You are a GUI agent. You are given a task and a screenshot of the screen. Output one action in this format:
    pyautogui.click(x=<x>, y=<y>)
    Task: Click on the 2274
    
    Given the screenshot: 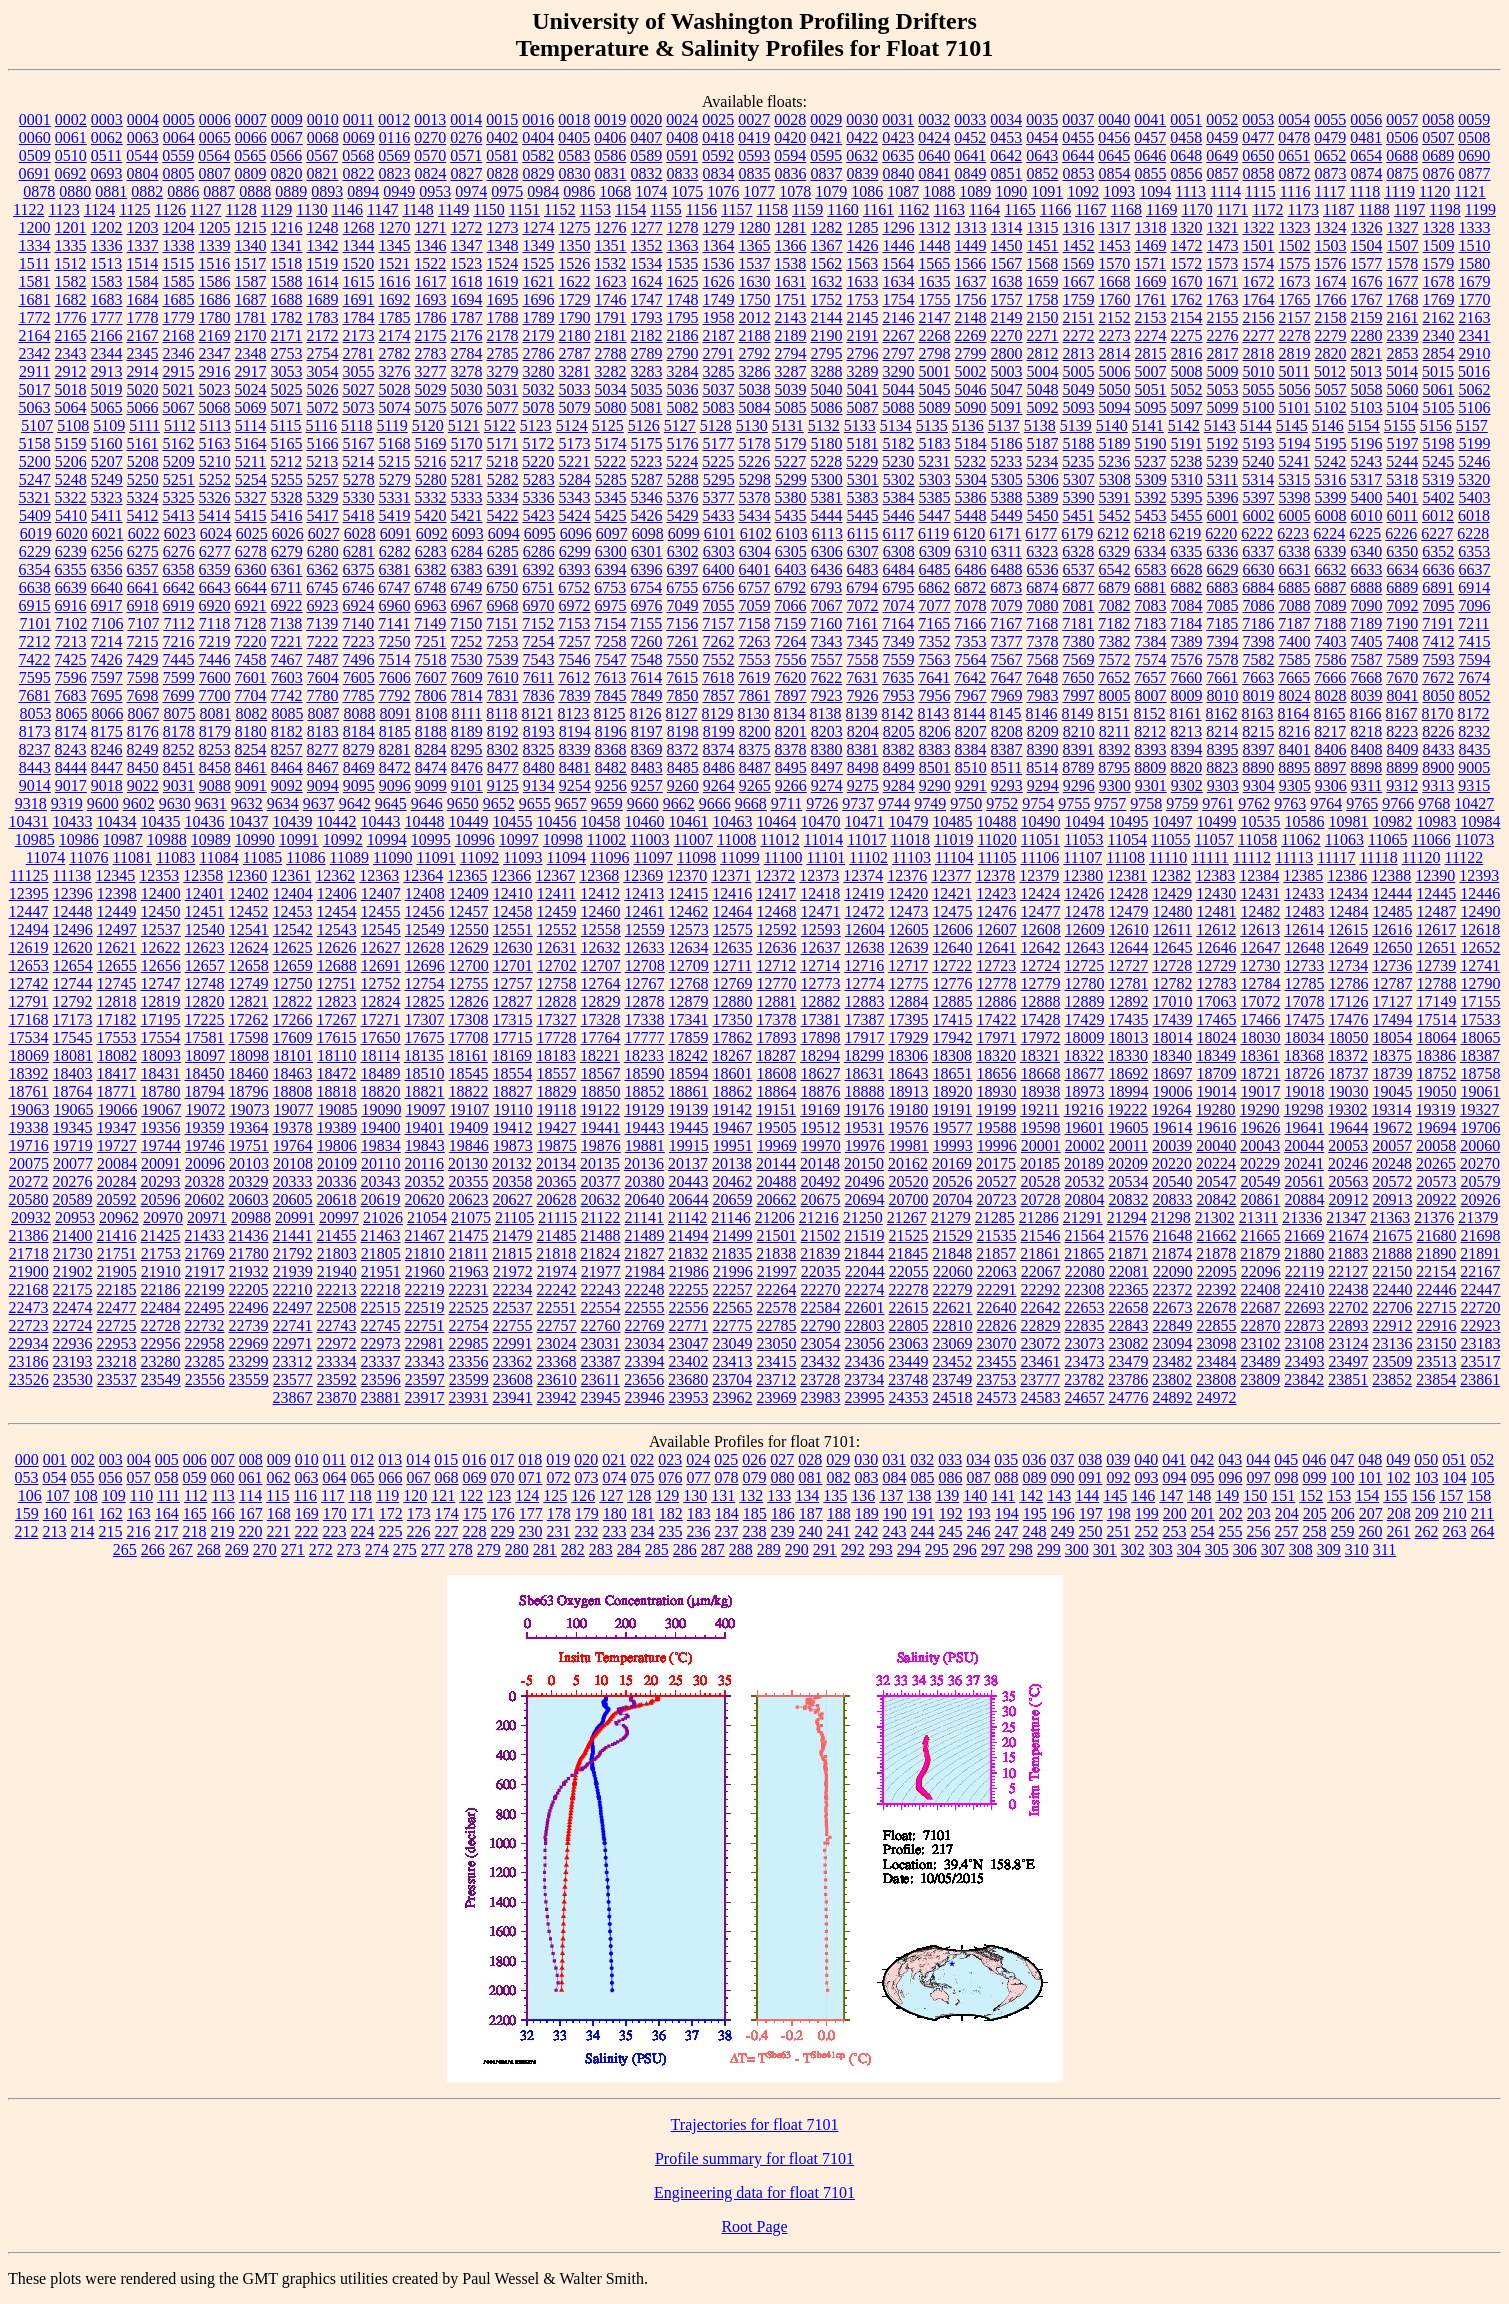 What is the action you would take?
    pyautogui.click(x=1151, y=335)
    